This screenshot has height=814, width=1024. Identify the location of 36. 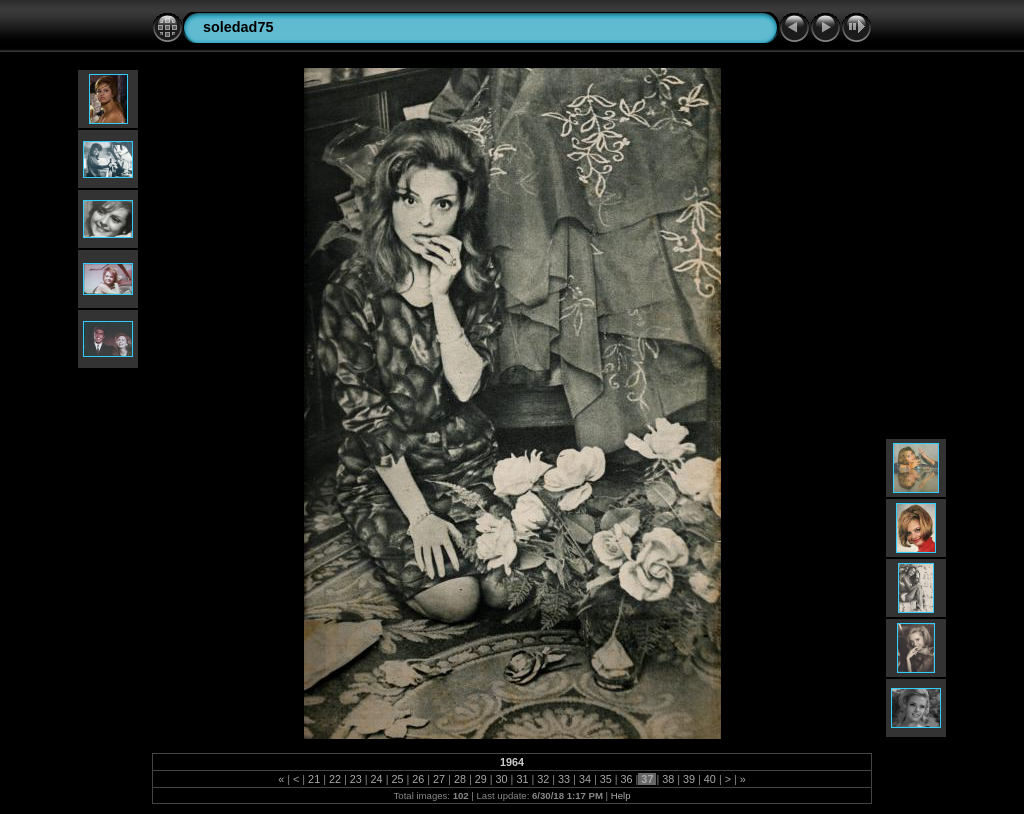
(627, 779).